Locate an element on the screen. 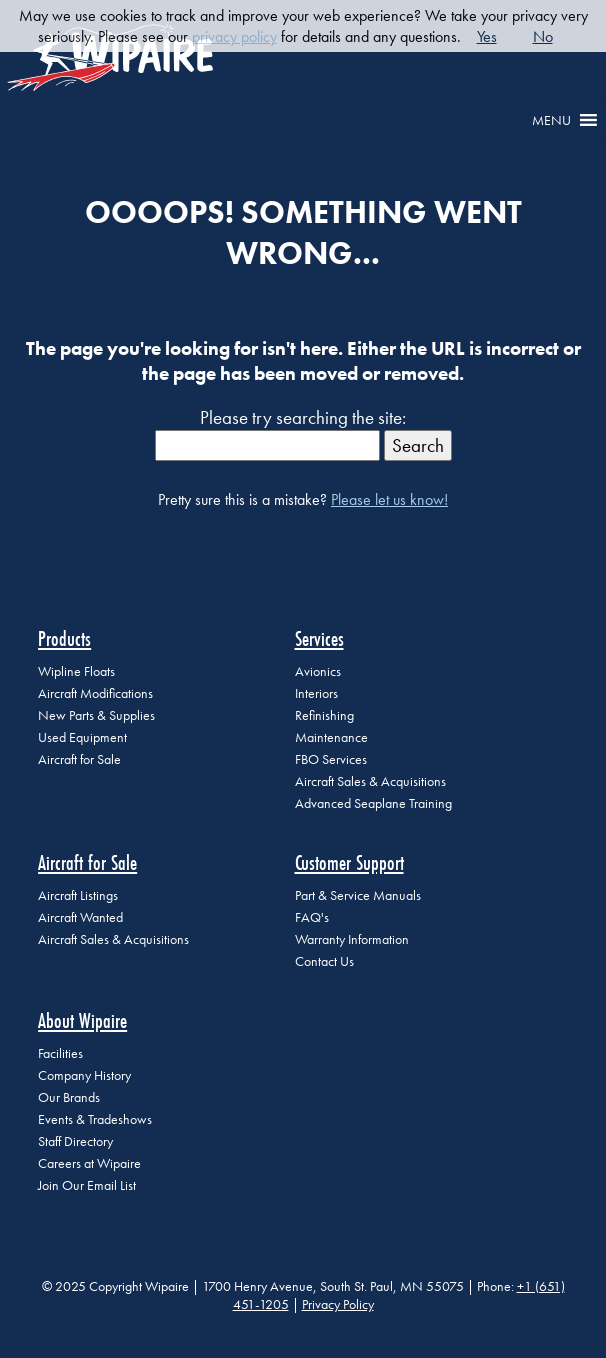 This screenshot has height=1358, width=606. Search [button] is located at coordinates (418, 445).